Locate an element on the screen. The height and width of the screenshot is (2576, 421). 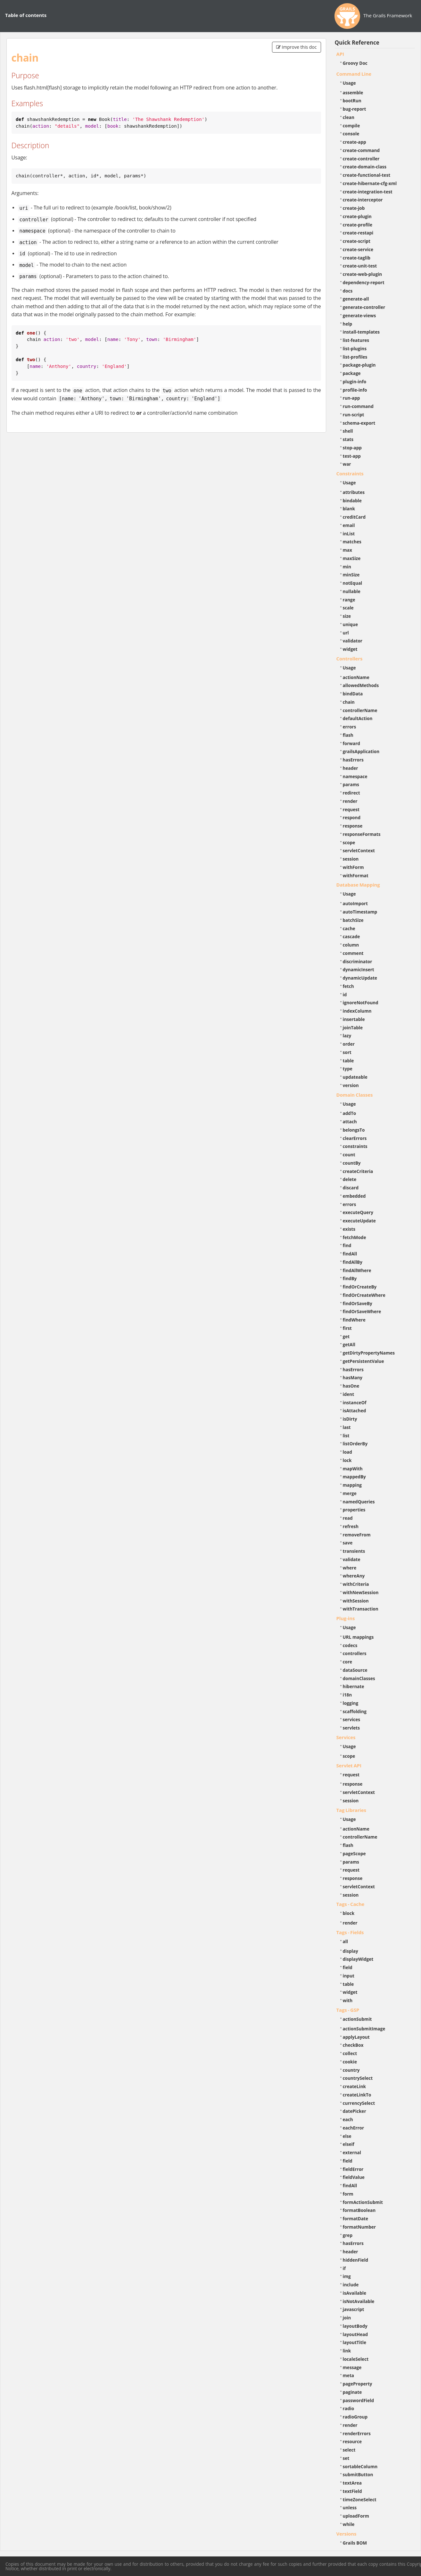
maxSize is located at coordinates (352, 558).